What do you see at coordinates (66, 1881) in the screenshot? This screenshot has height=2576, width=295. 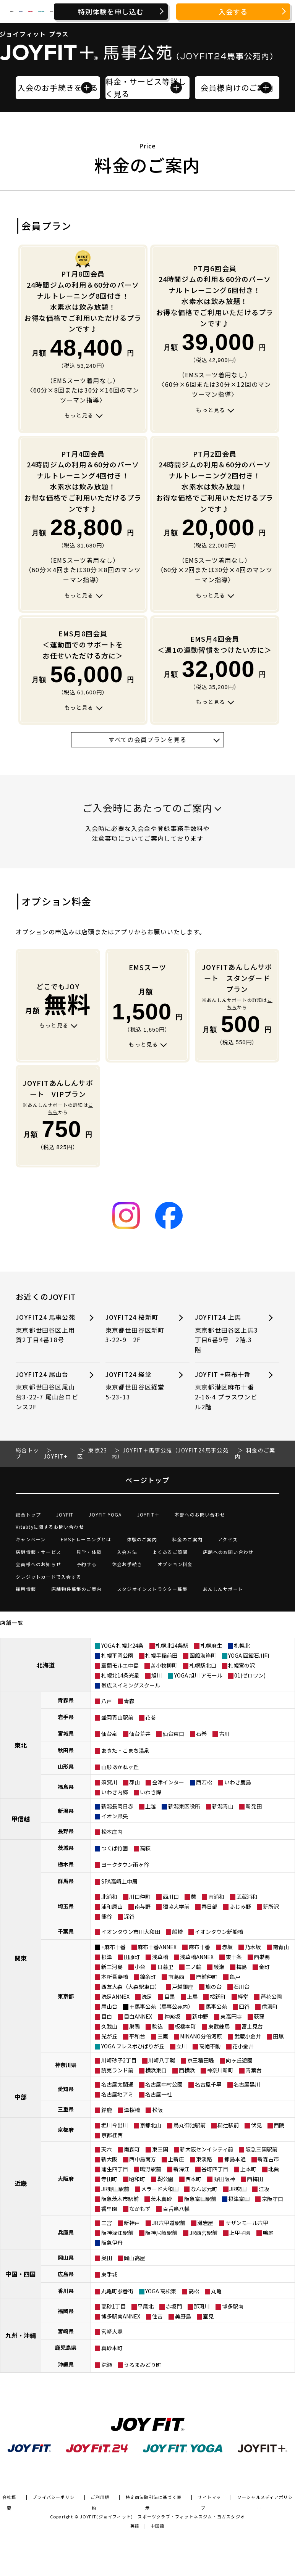 I see `群馬県` at bounding box center [66, 1881].